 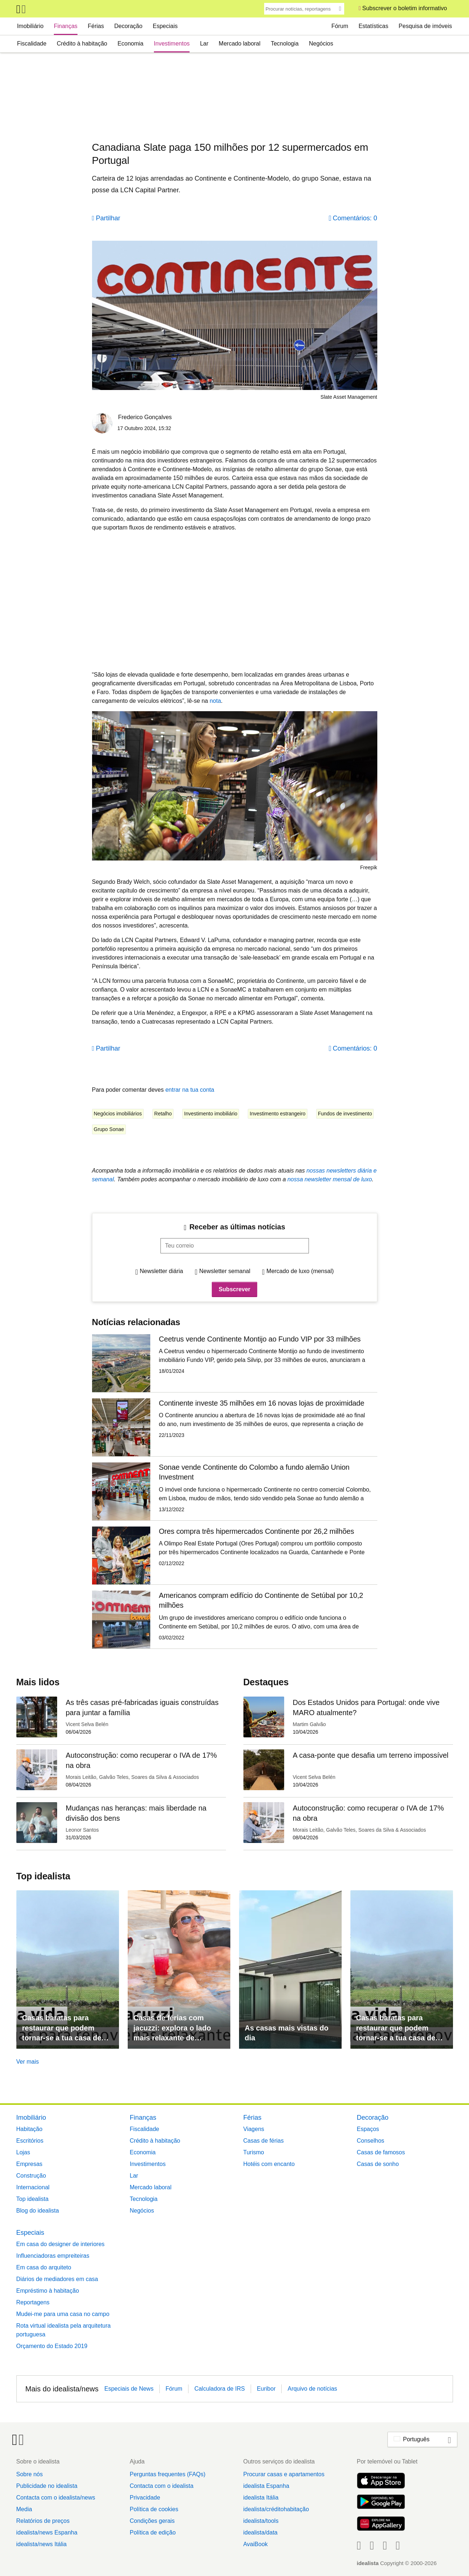 I want to click on Mercado de luxo (mensal), so click(x=300, y=1271).